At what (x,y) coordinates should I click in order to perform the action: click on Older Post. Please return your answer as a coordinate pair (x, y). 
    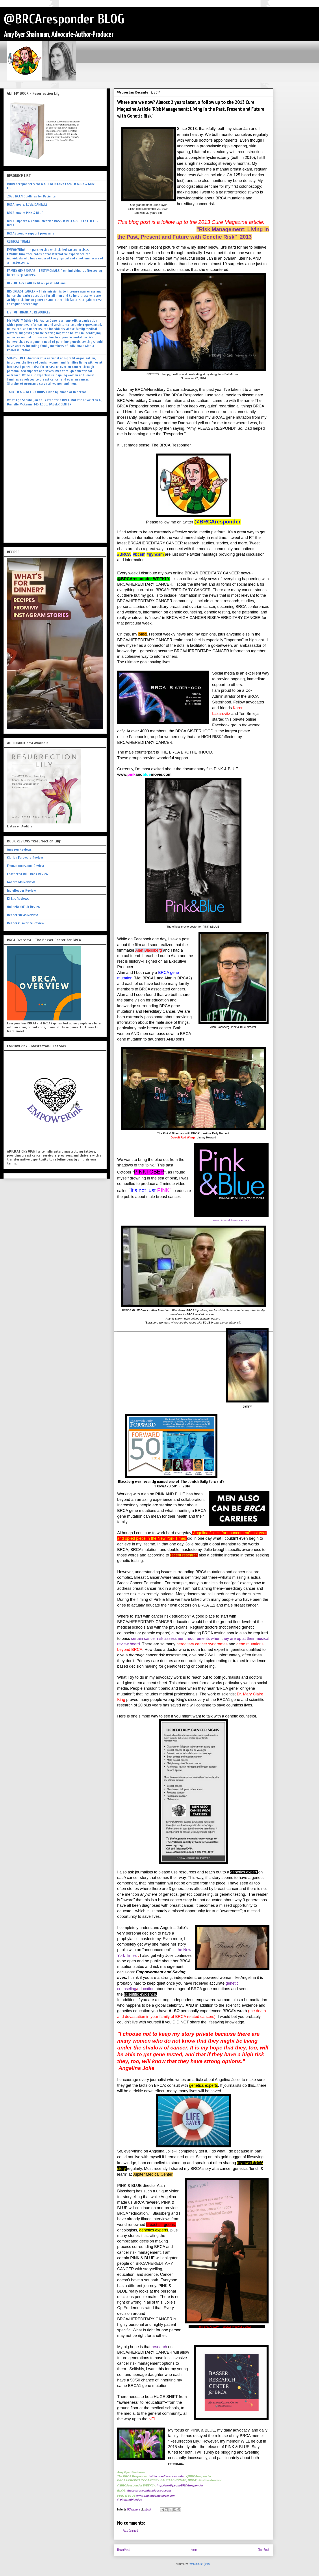
    Looking at the image, I should click on (263, 2550).